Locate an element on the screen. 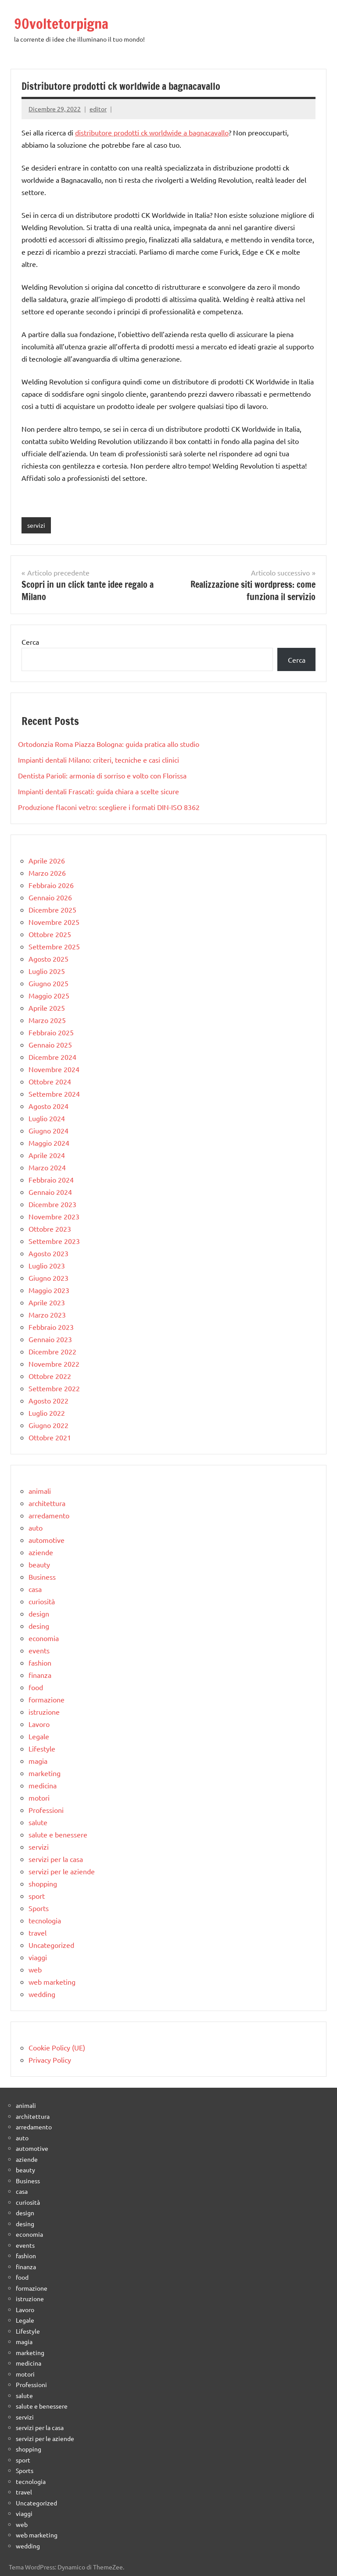 This screenshot has width=337, height=2576. medicina is located at coordinates (43, 1785).